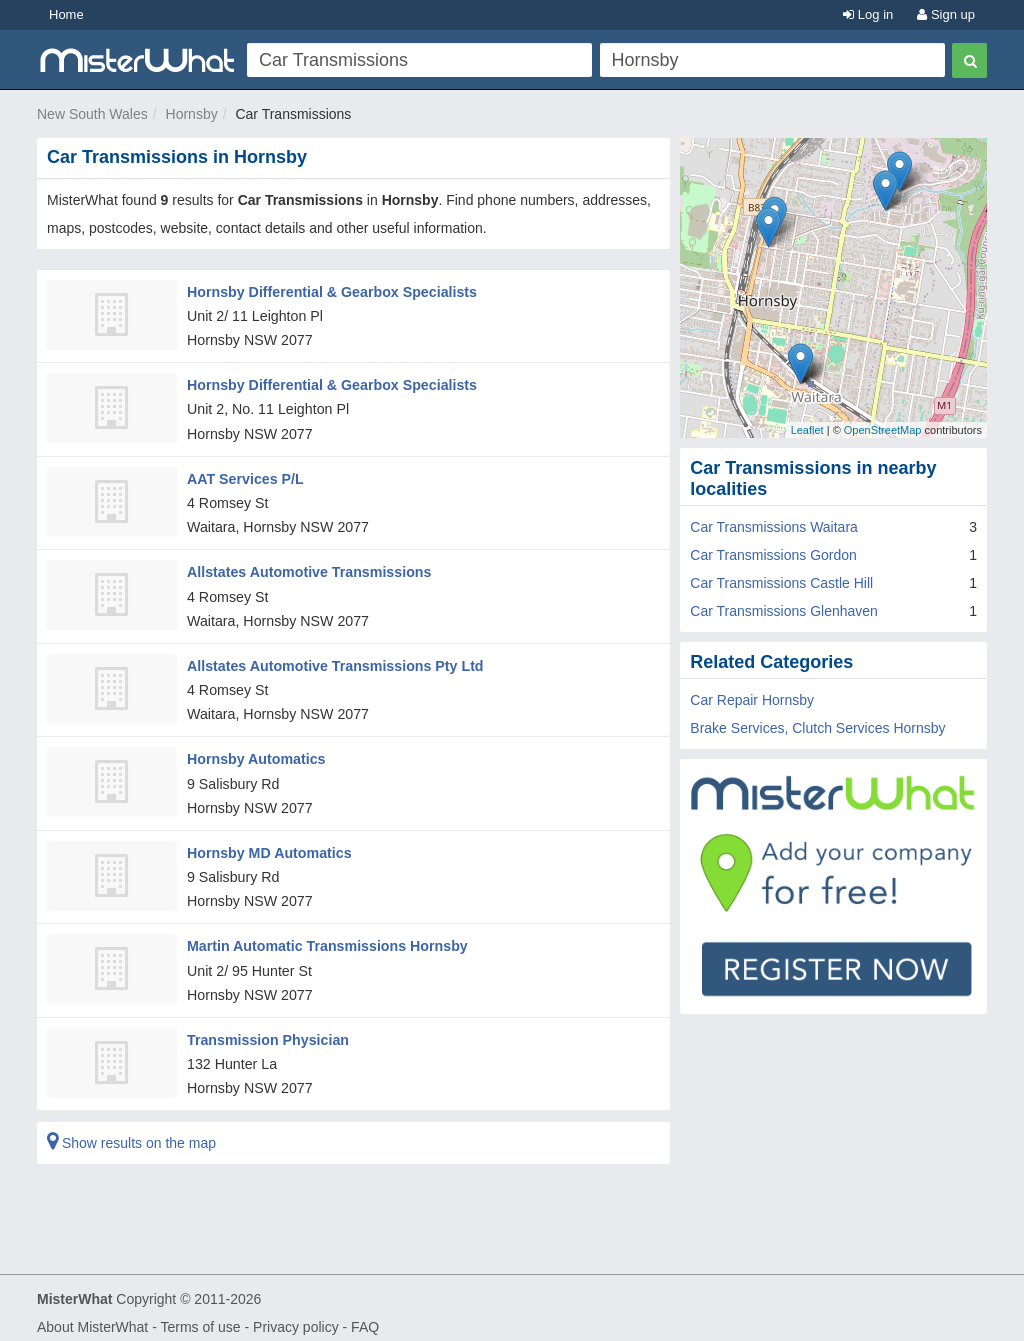  Describe the element at coordinates (946, 14) in the screenshot. I see `Sign up` at that location.